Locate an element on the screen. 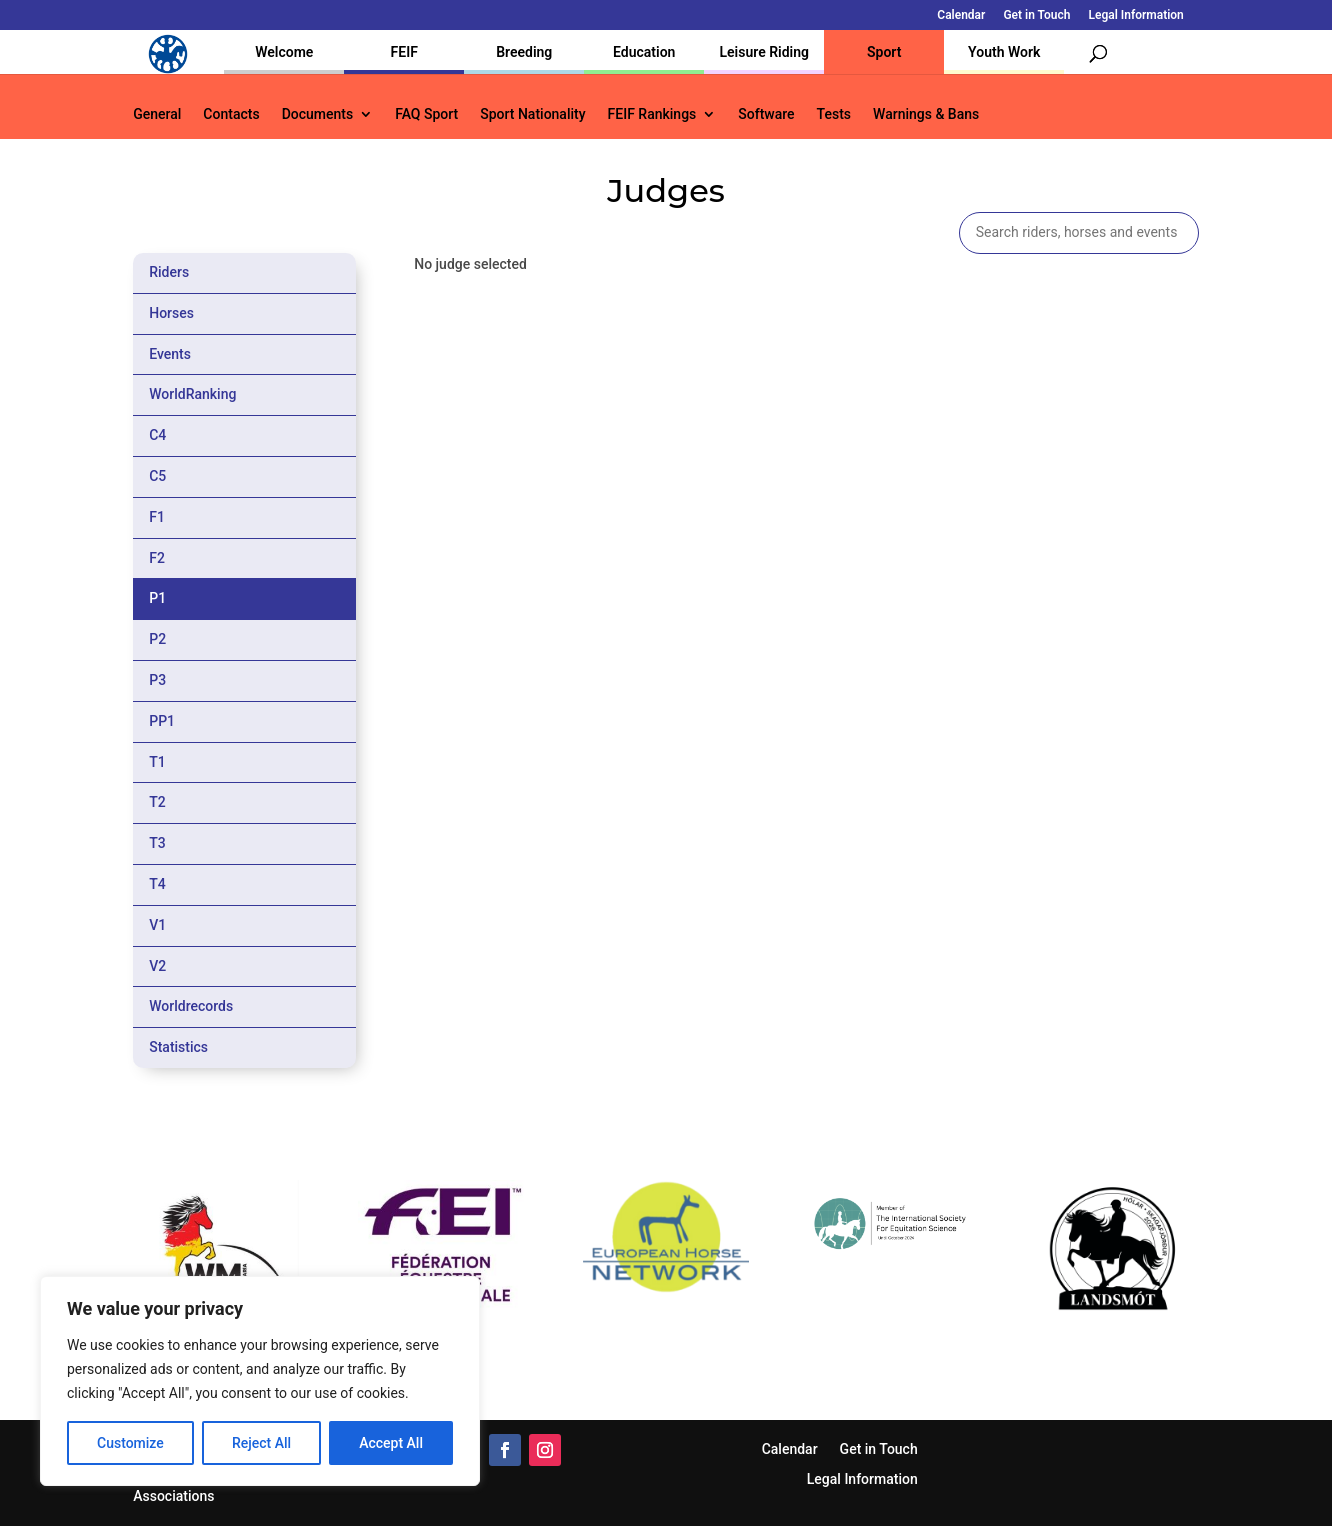 The width and height of the screenshot is (1332, 1526). Contacts is located at coordinates (231, 114).